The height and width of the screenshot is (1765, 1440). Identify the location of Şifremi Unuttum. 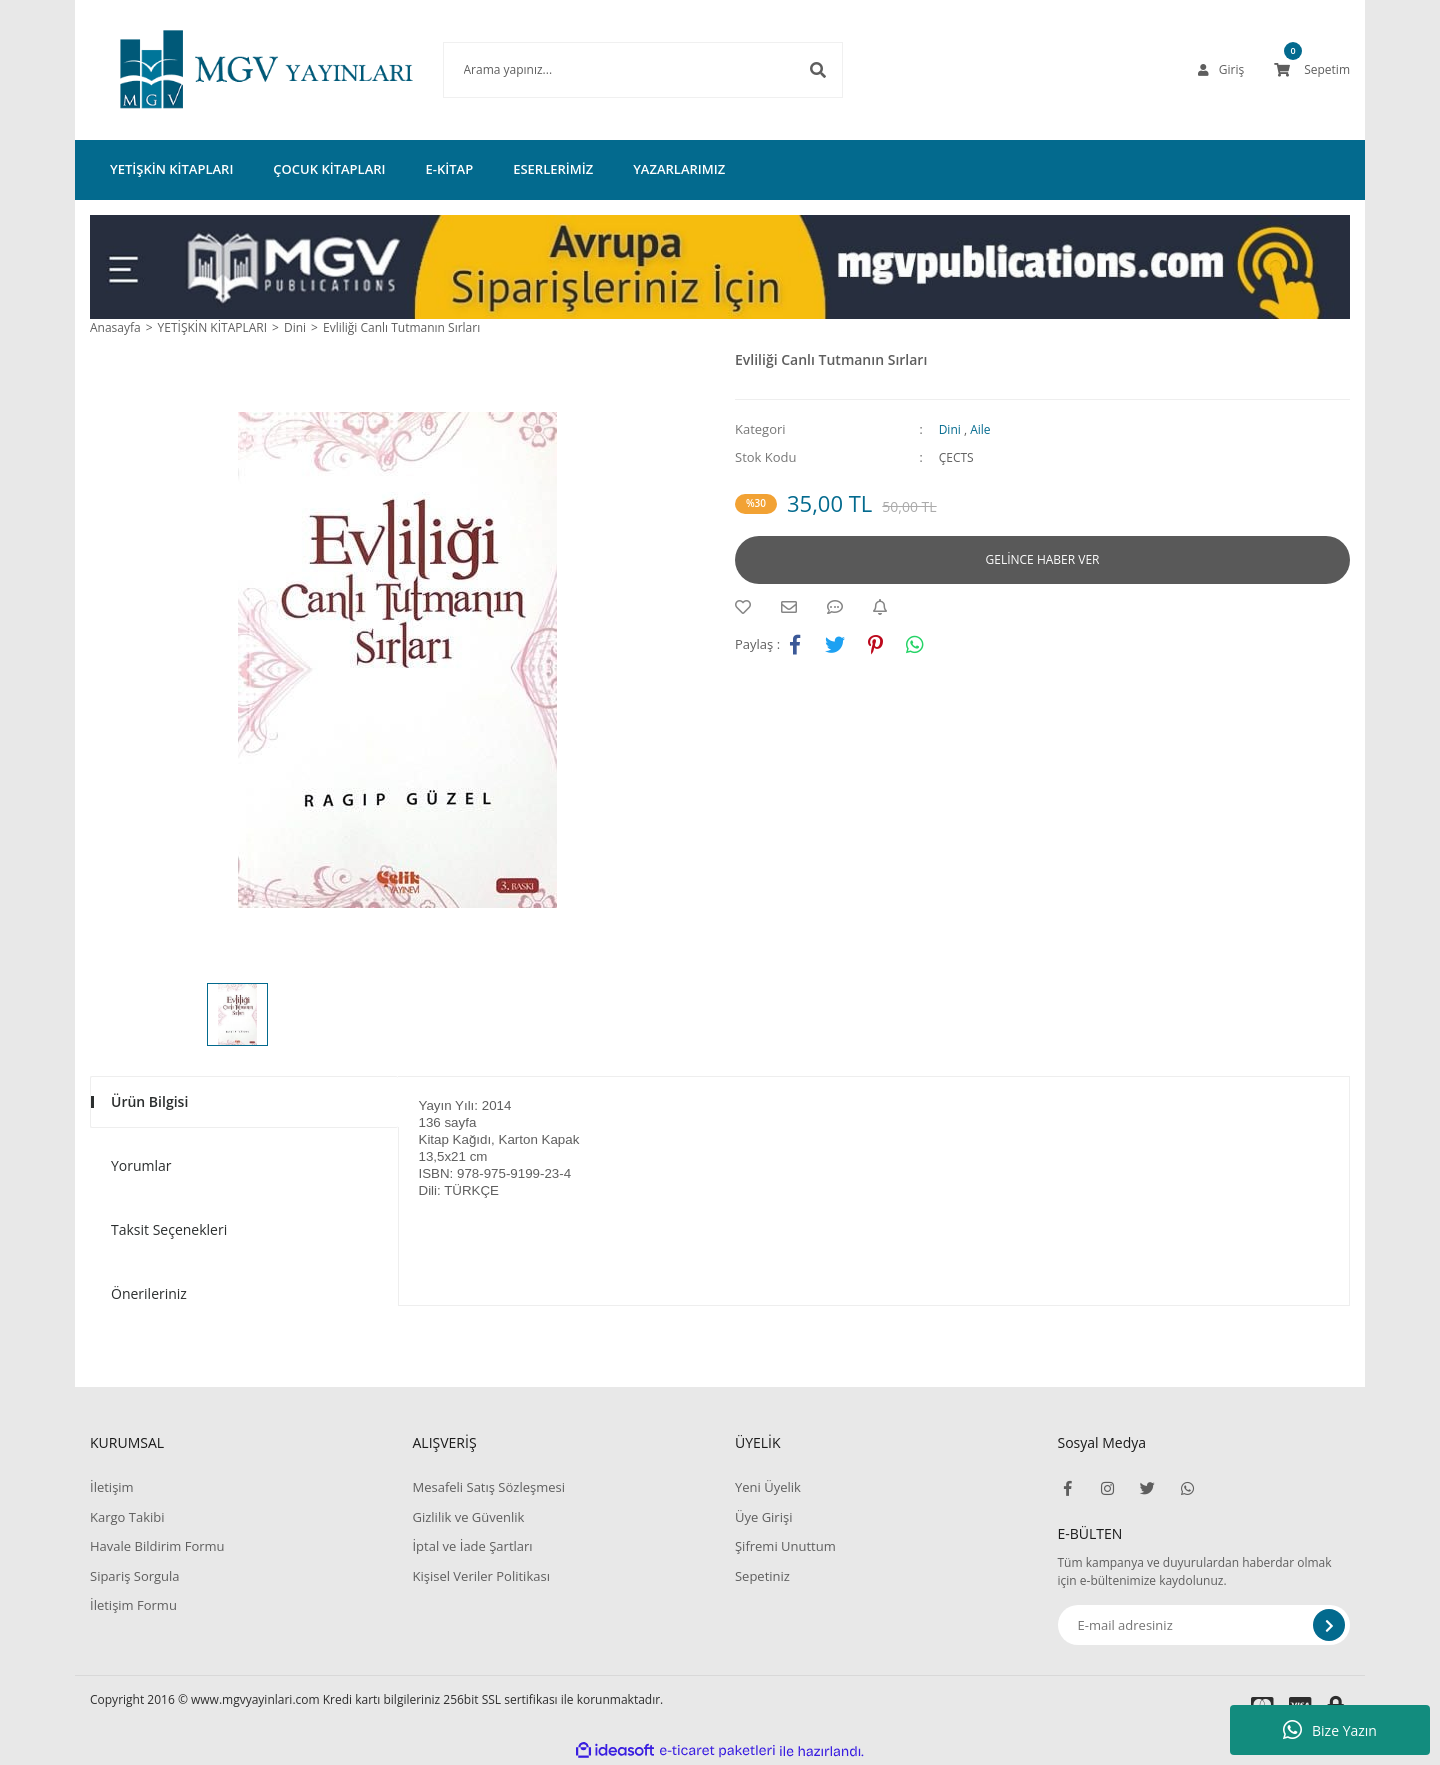
(785, 1546).